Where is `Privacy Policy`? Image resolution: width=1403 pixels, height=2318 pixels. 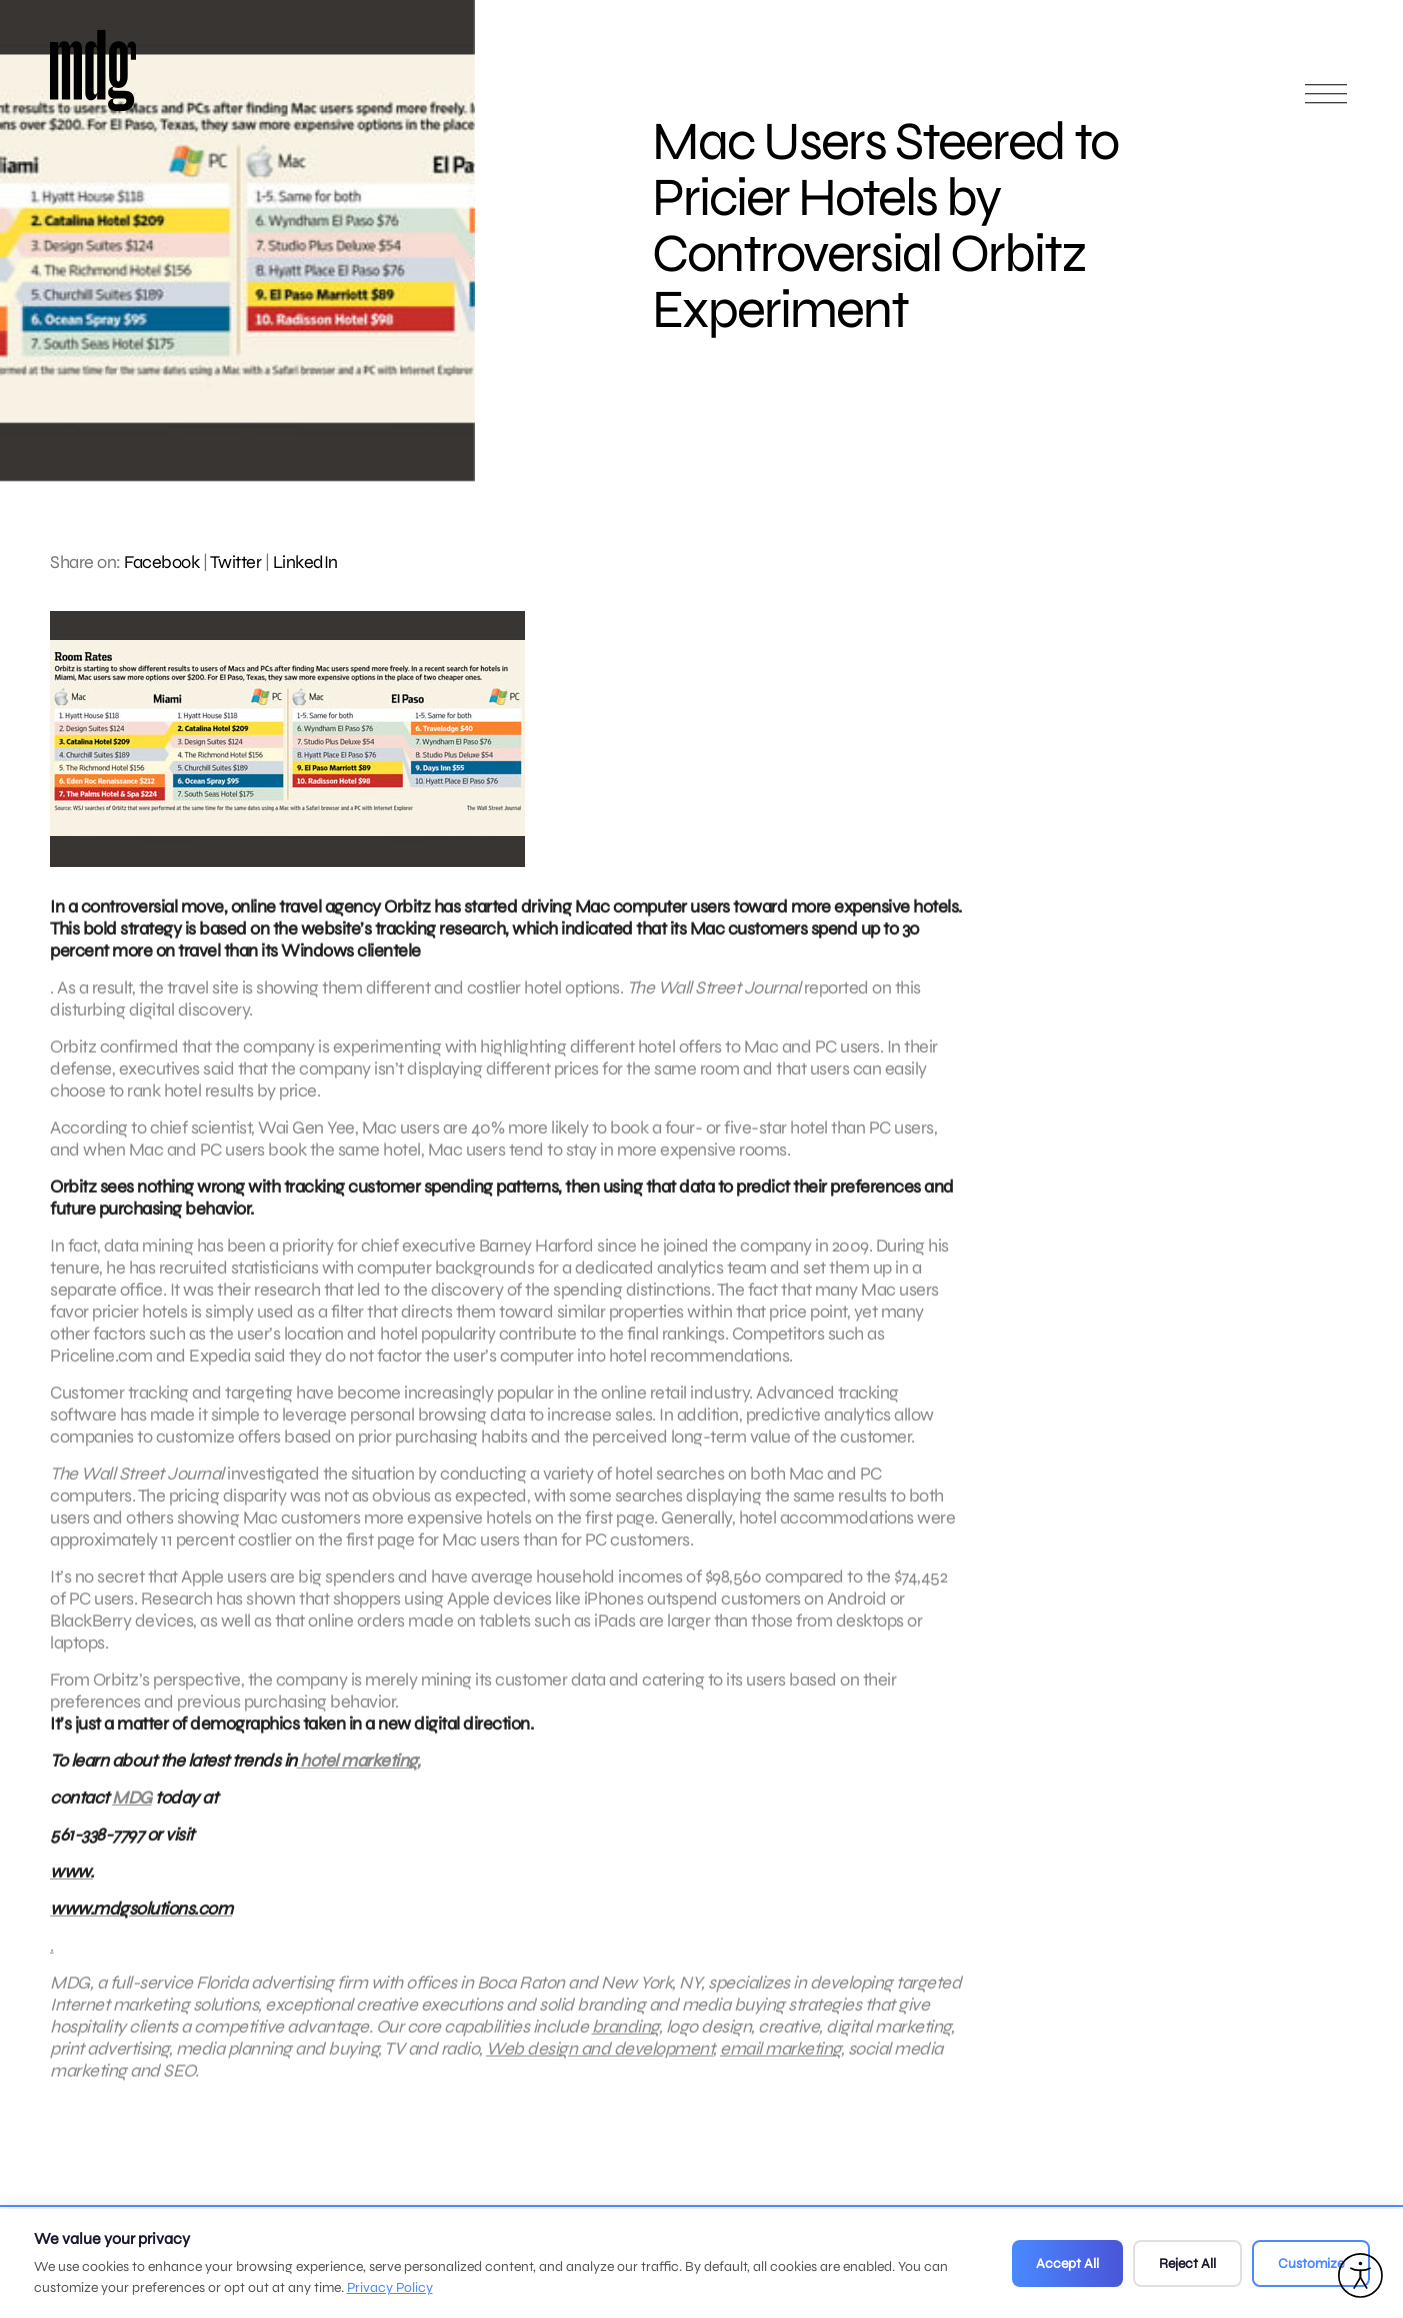
Privacy Policy is located at coordinates (390, 2287).